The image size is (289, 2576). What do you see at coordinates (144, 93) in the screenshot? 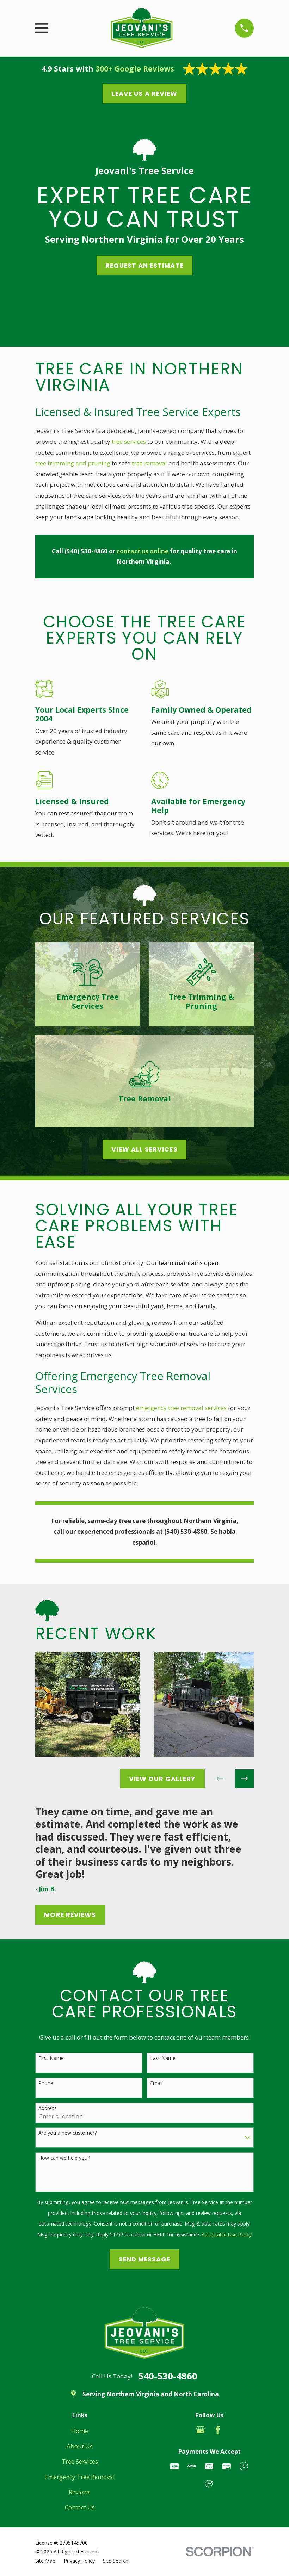
I see `Leave us a Review` at bounding box center [144, 93].